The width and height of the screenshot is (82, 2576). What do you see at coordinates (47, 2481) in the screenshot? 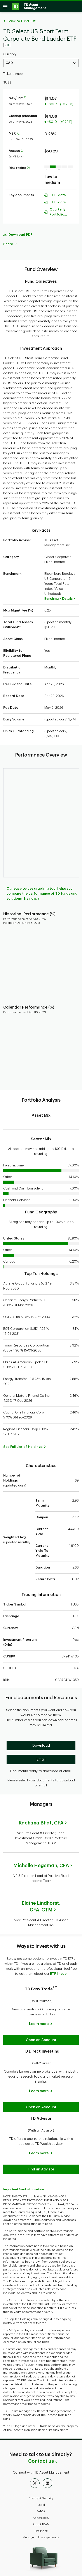
I see `[LinkedIn]` at bounding box center [47, 2481].